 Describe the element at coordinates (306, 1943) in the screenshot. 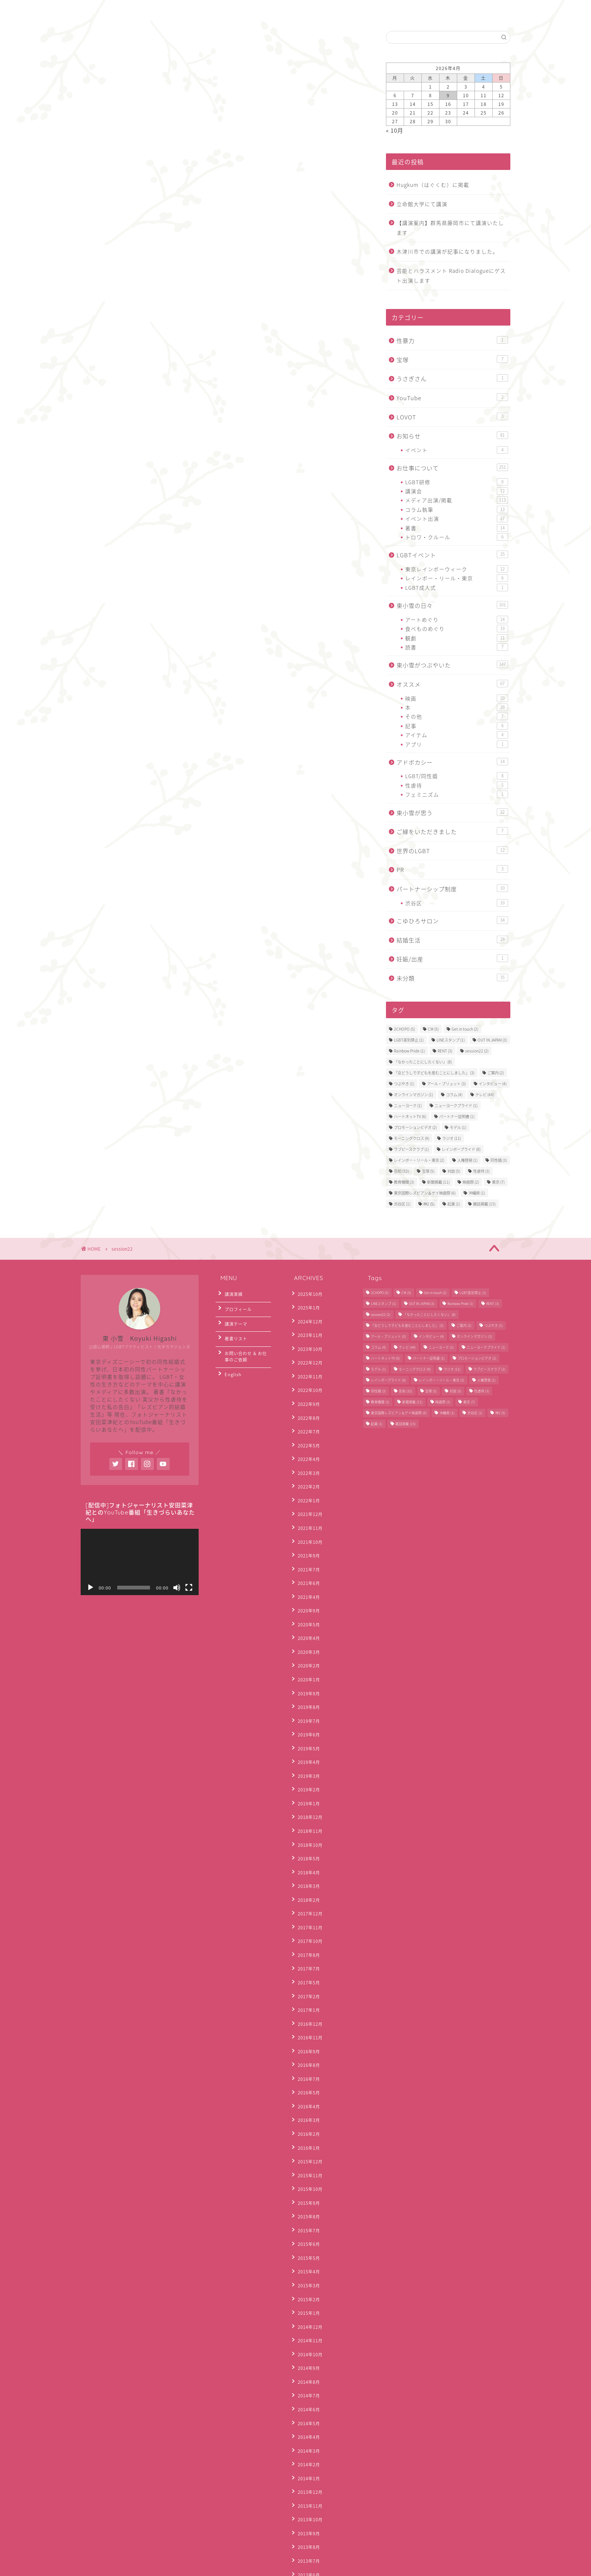

I see `2016年8月` at that location.